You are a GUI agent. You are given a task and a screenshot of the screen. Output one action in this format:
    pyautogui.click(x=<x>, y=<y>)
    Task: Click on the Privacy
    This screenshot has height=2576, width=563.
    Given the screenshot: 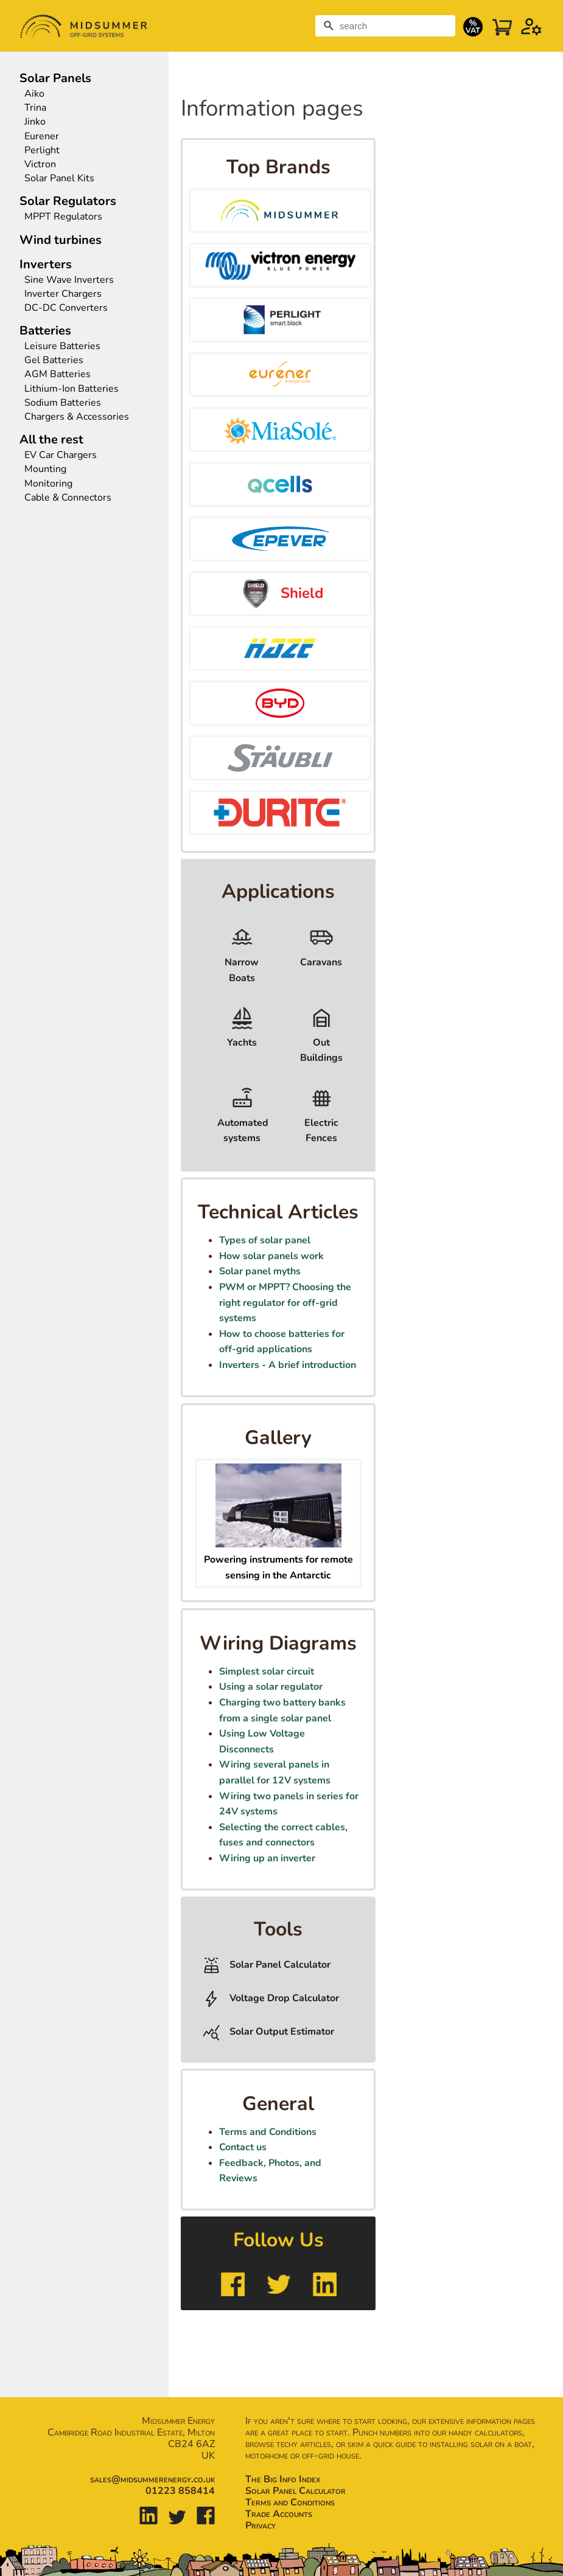 What is the action you would take?
    pyautogui.click(x=260, y=2525)
    